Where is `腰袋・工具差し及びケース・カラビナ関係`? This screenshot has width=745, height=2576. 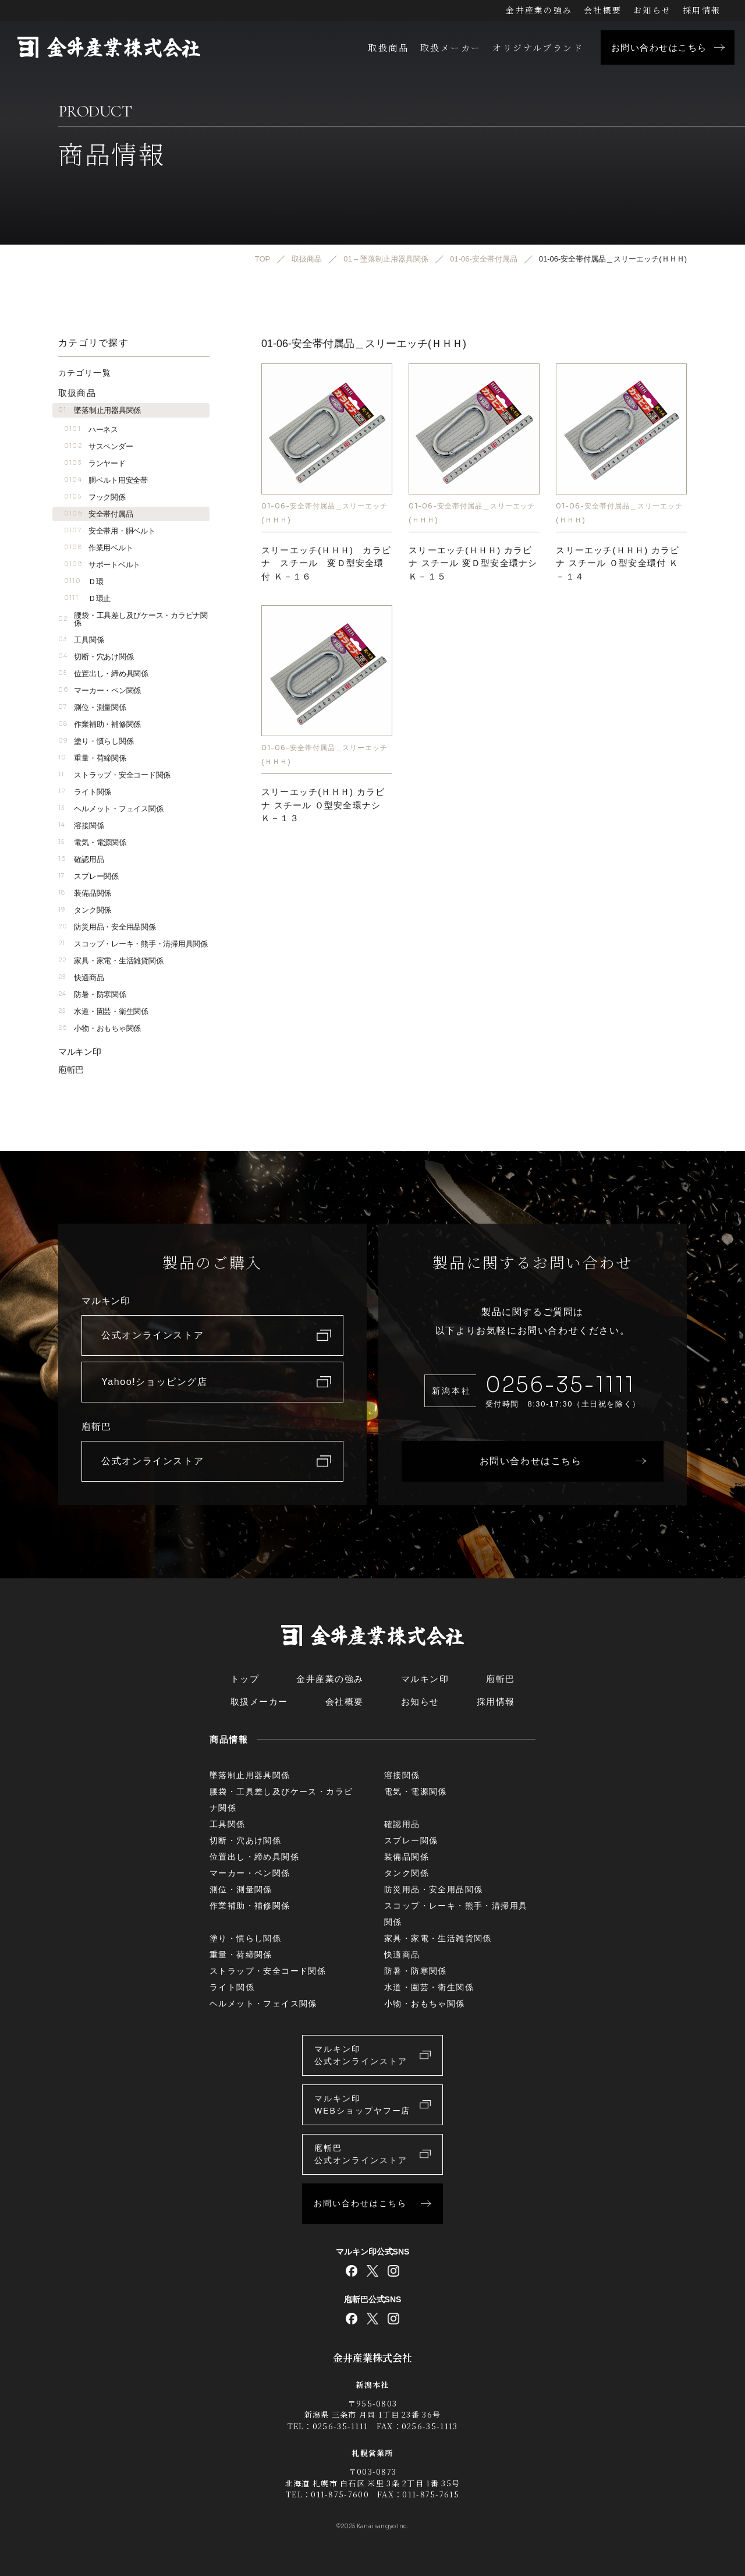 腰袋・工具差し及びケース・カラビナ関係 is located at coordinates (133, 619).